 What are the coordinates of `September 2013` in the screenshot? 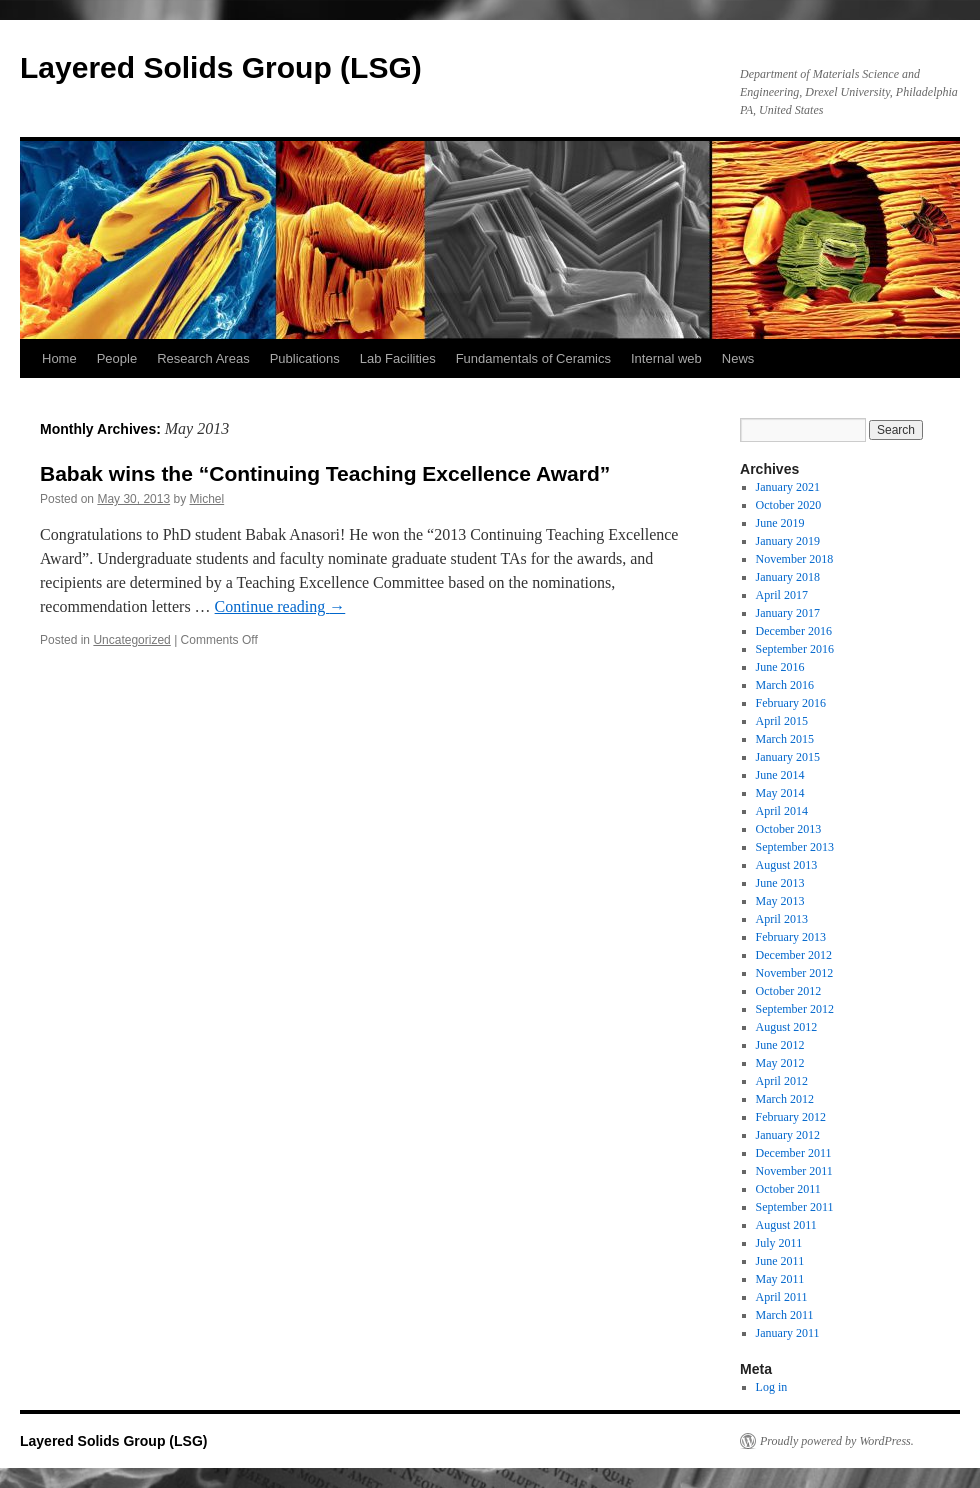 It's located at (795, 847).